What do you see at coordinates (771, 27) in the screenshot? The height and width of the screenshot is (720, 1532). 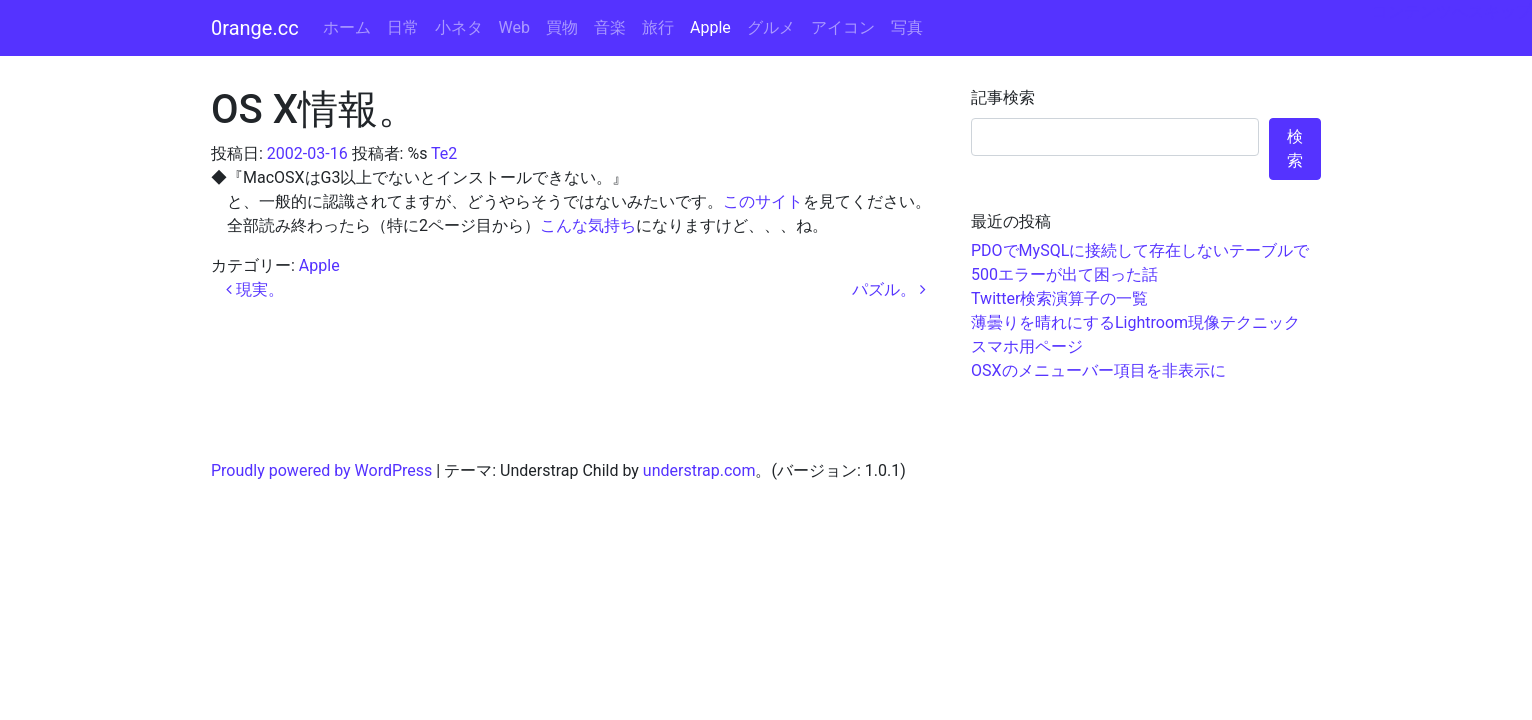 I see `グルメ` at bounding box center [771, 27].